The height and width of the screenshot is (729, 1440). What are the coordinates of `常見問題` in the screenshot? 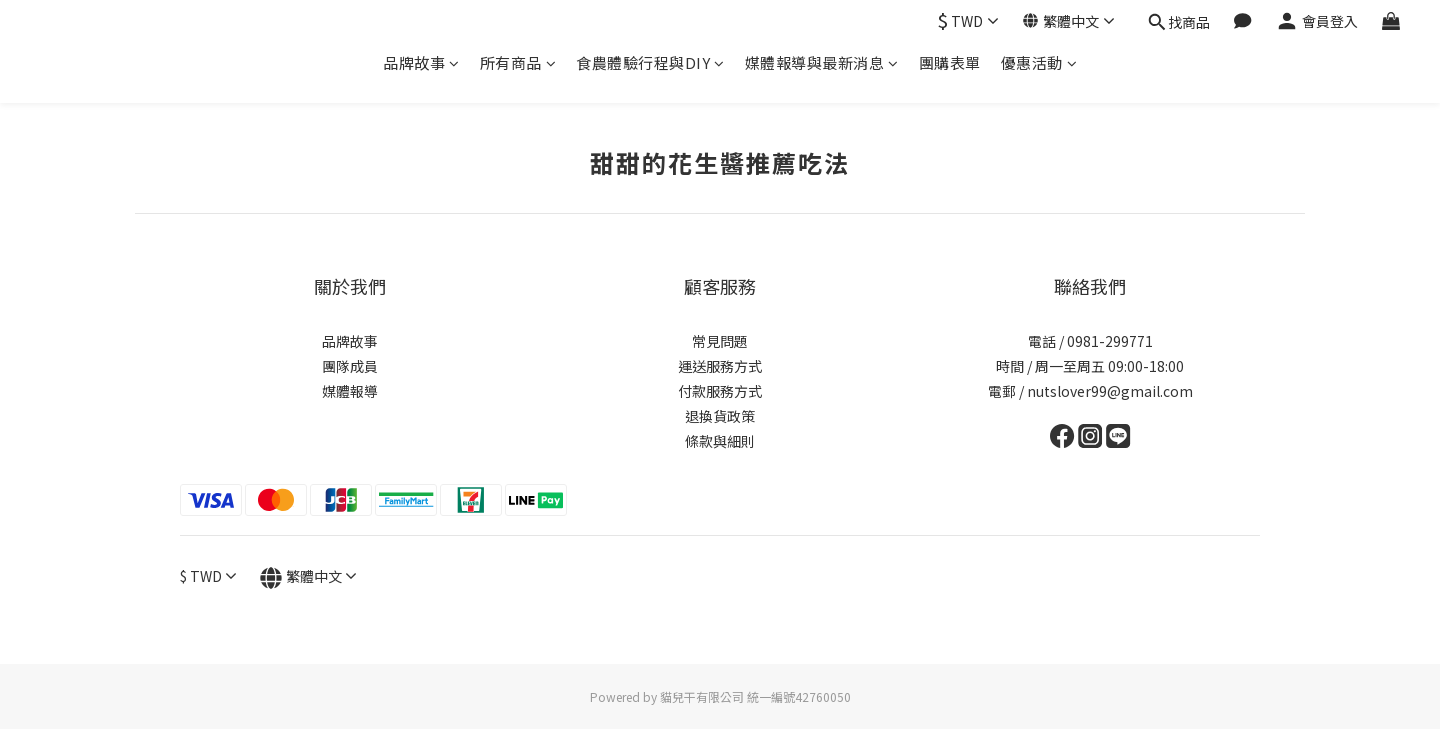 It's located at (720, 341).